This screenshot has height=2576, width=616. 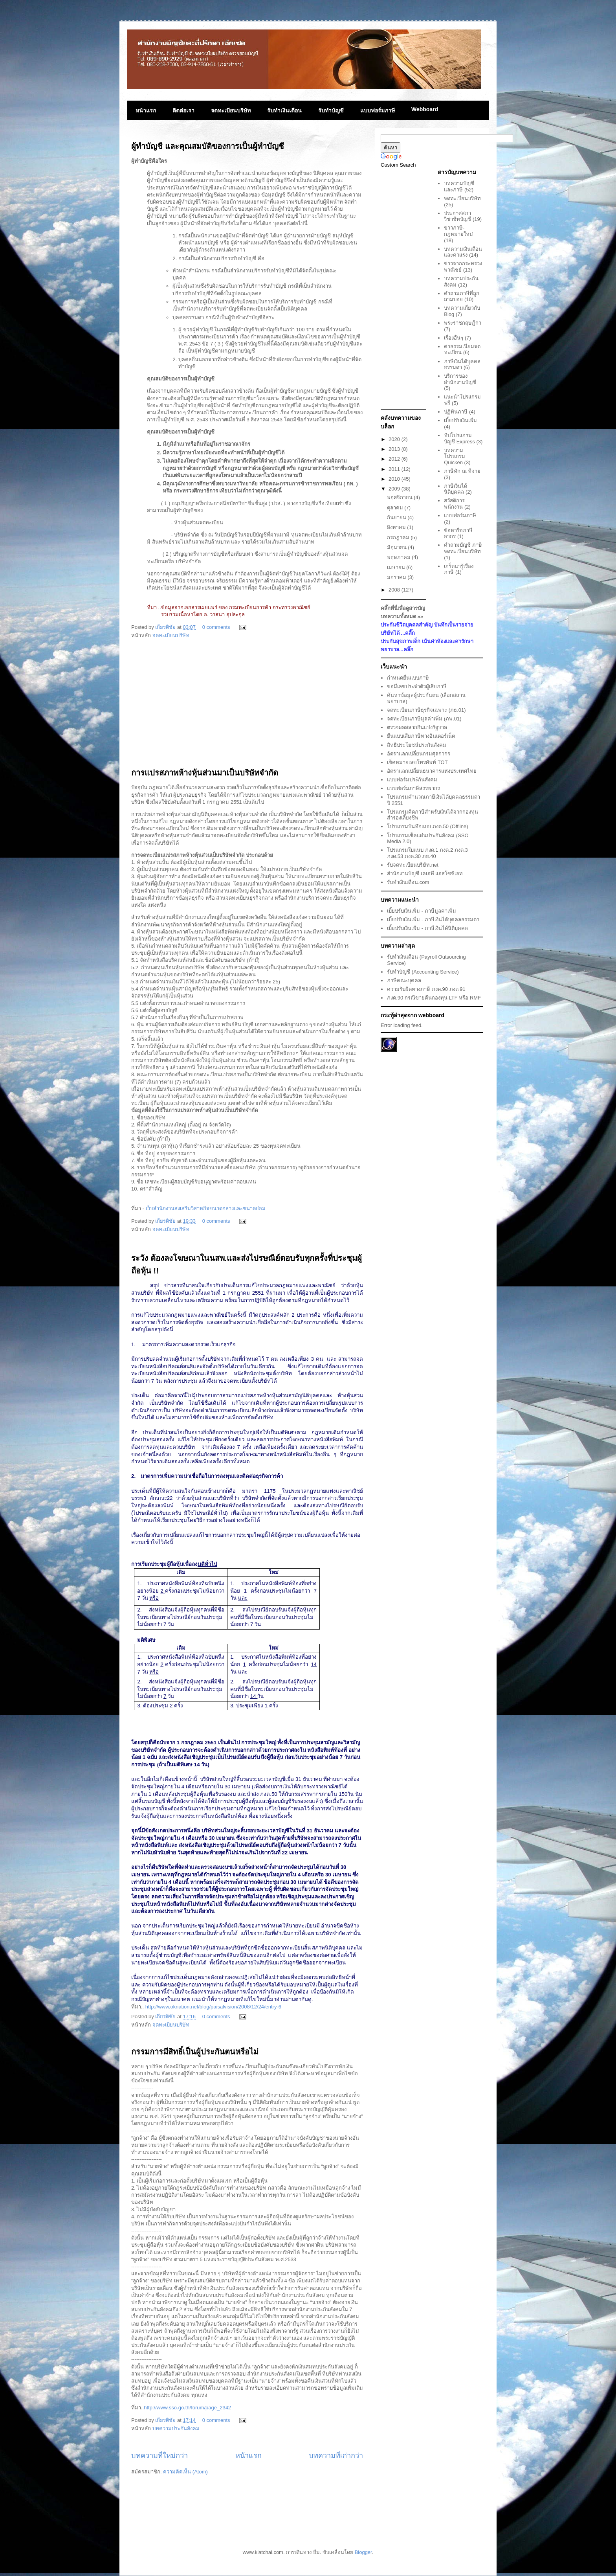 What do you see at coordinates (457, 216) in the screenshot?
I see `ประกาศสภาวิชาชีพบัญชี` at bounding box center [457, 216].